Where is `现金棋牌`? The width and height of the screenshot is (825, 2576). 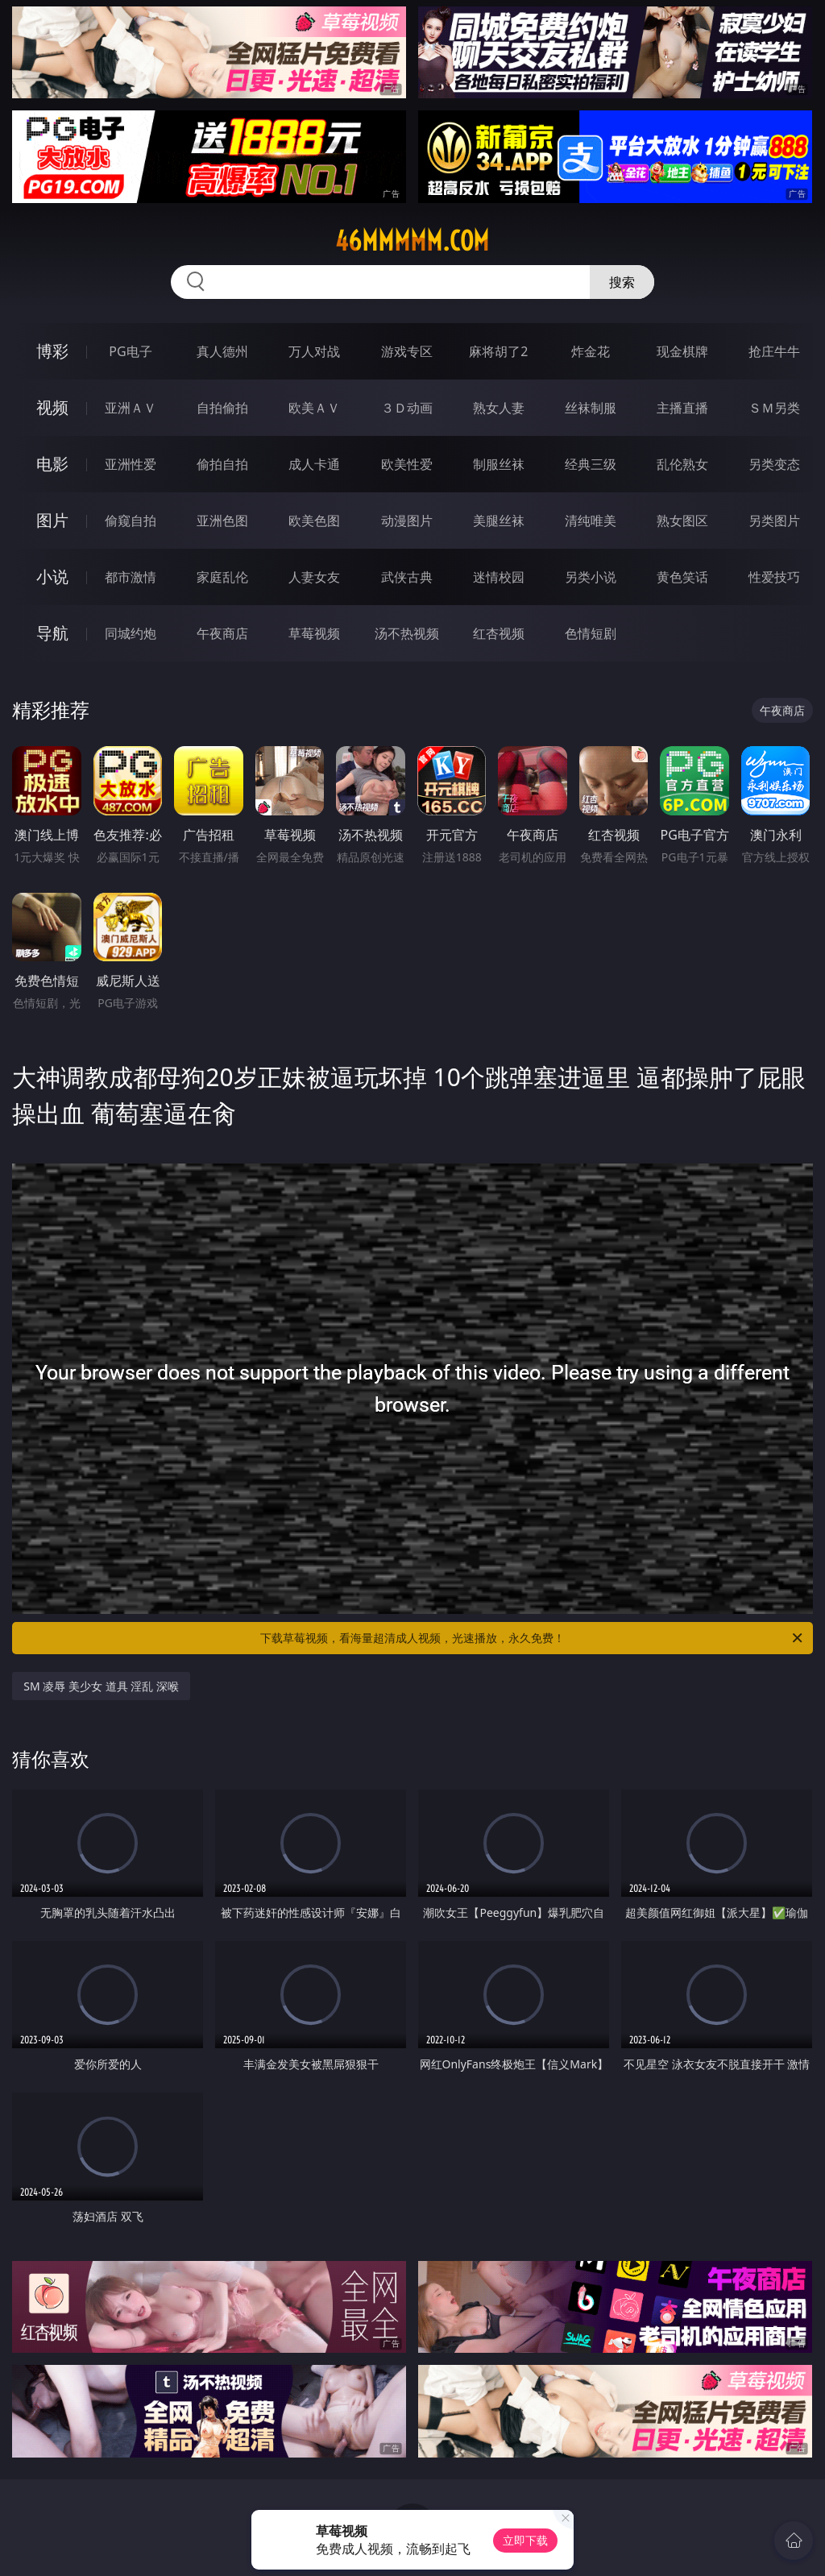
现金棋牌 is located at coordinates (682, 351).